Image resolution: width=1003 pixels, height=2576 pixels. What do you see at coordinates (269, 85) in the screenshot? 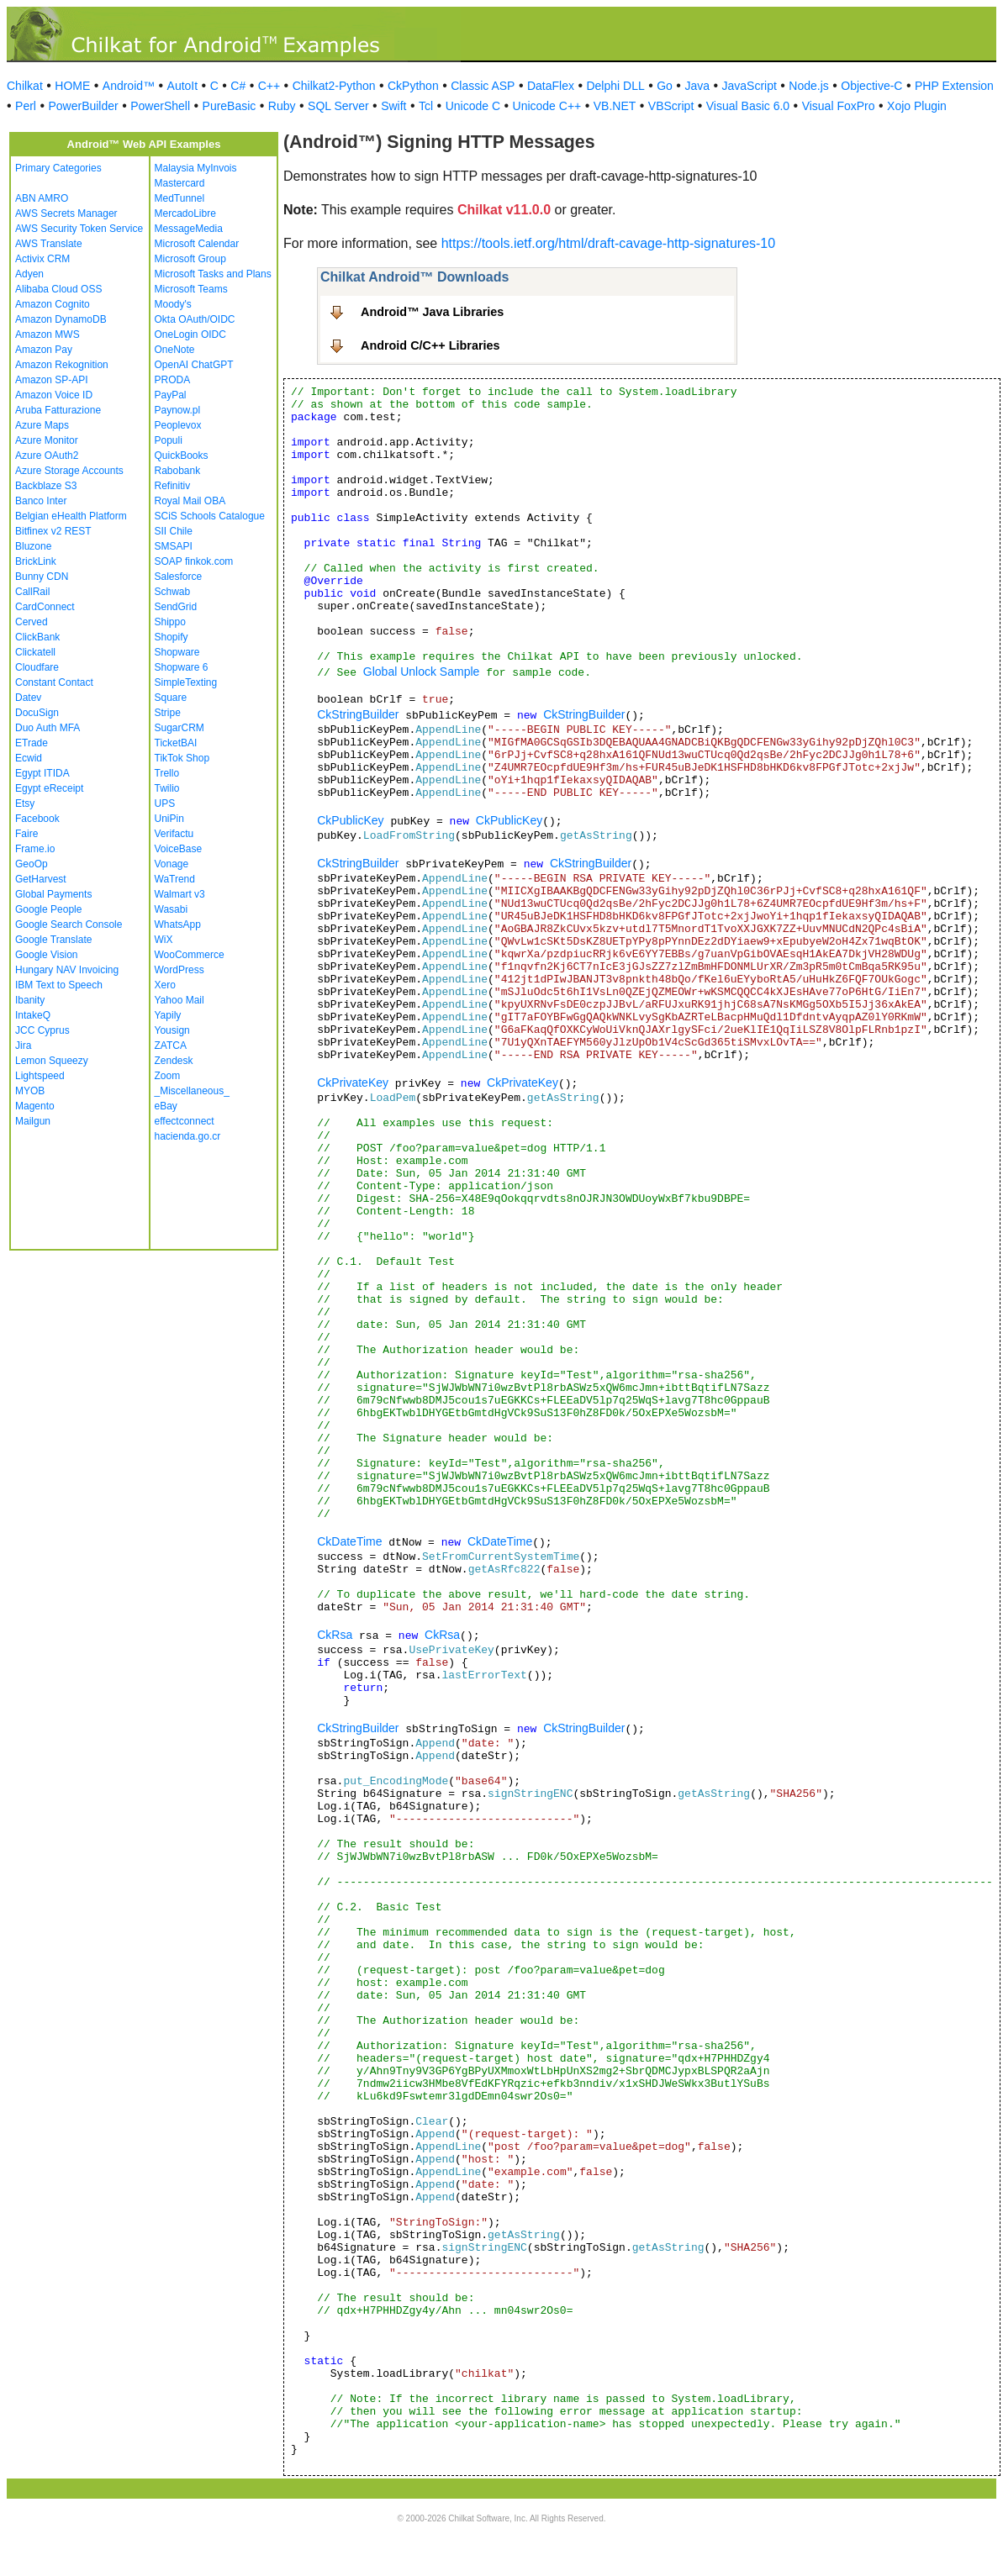
I see `C++` at bounding box center [269, 85].